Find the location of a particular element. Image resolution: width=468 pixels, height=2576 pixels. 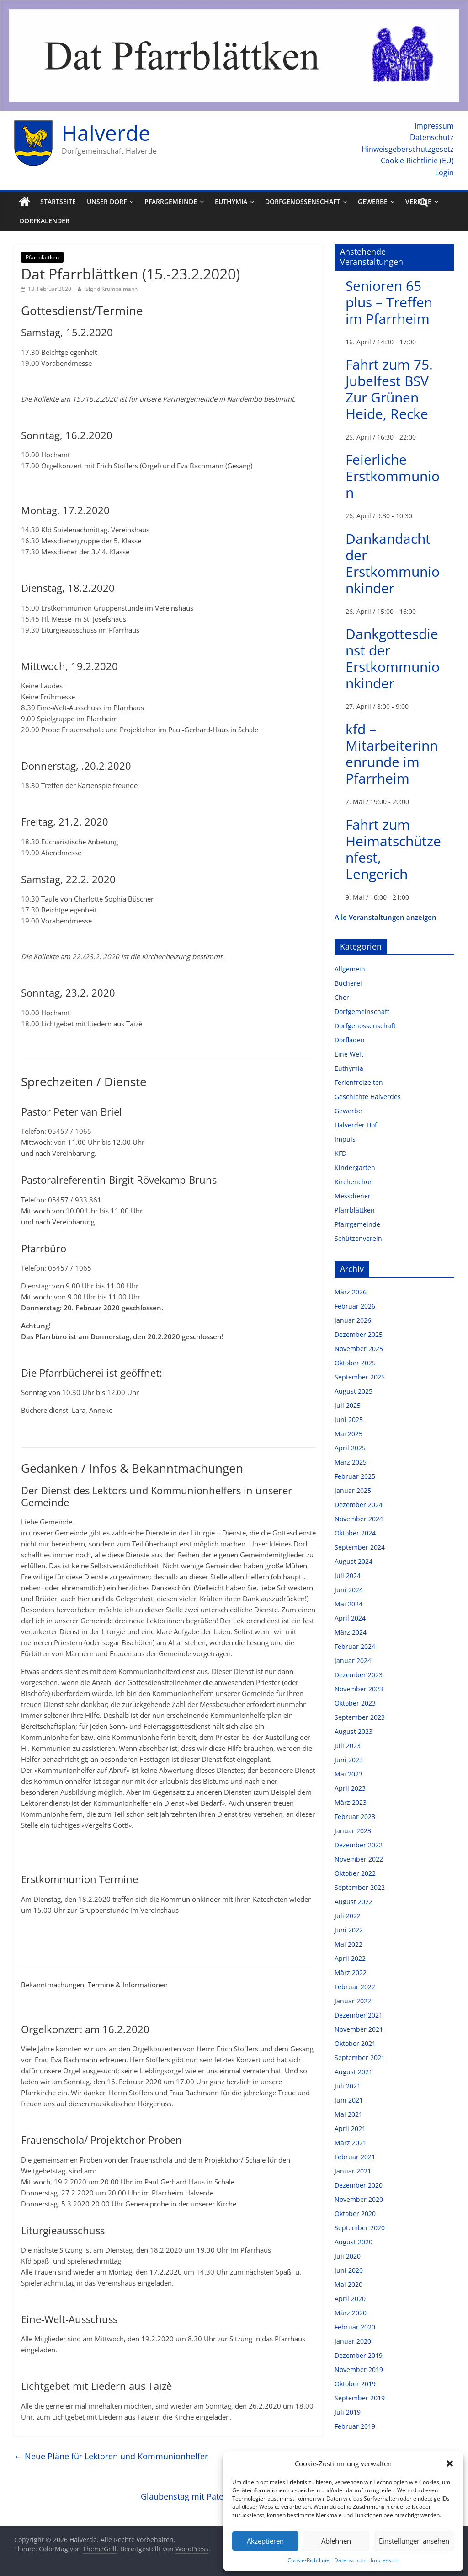

Oktober 2020 is located at coordinates (355, 2213).